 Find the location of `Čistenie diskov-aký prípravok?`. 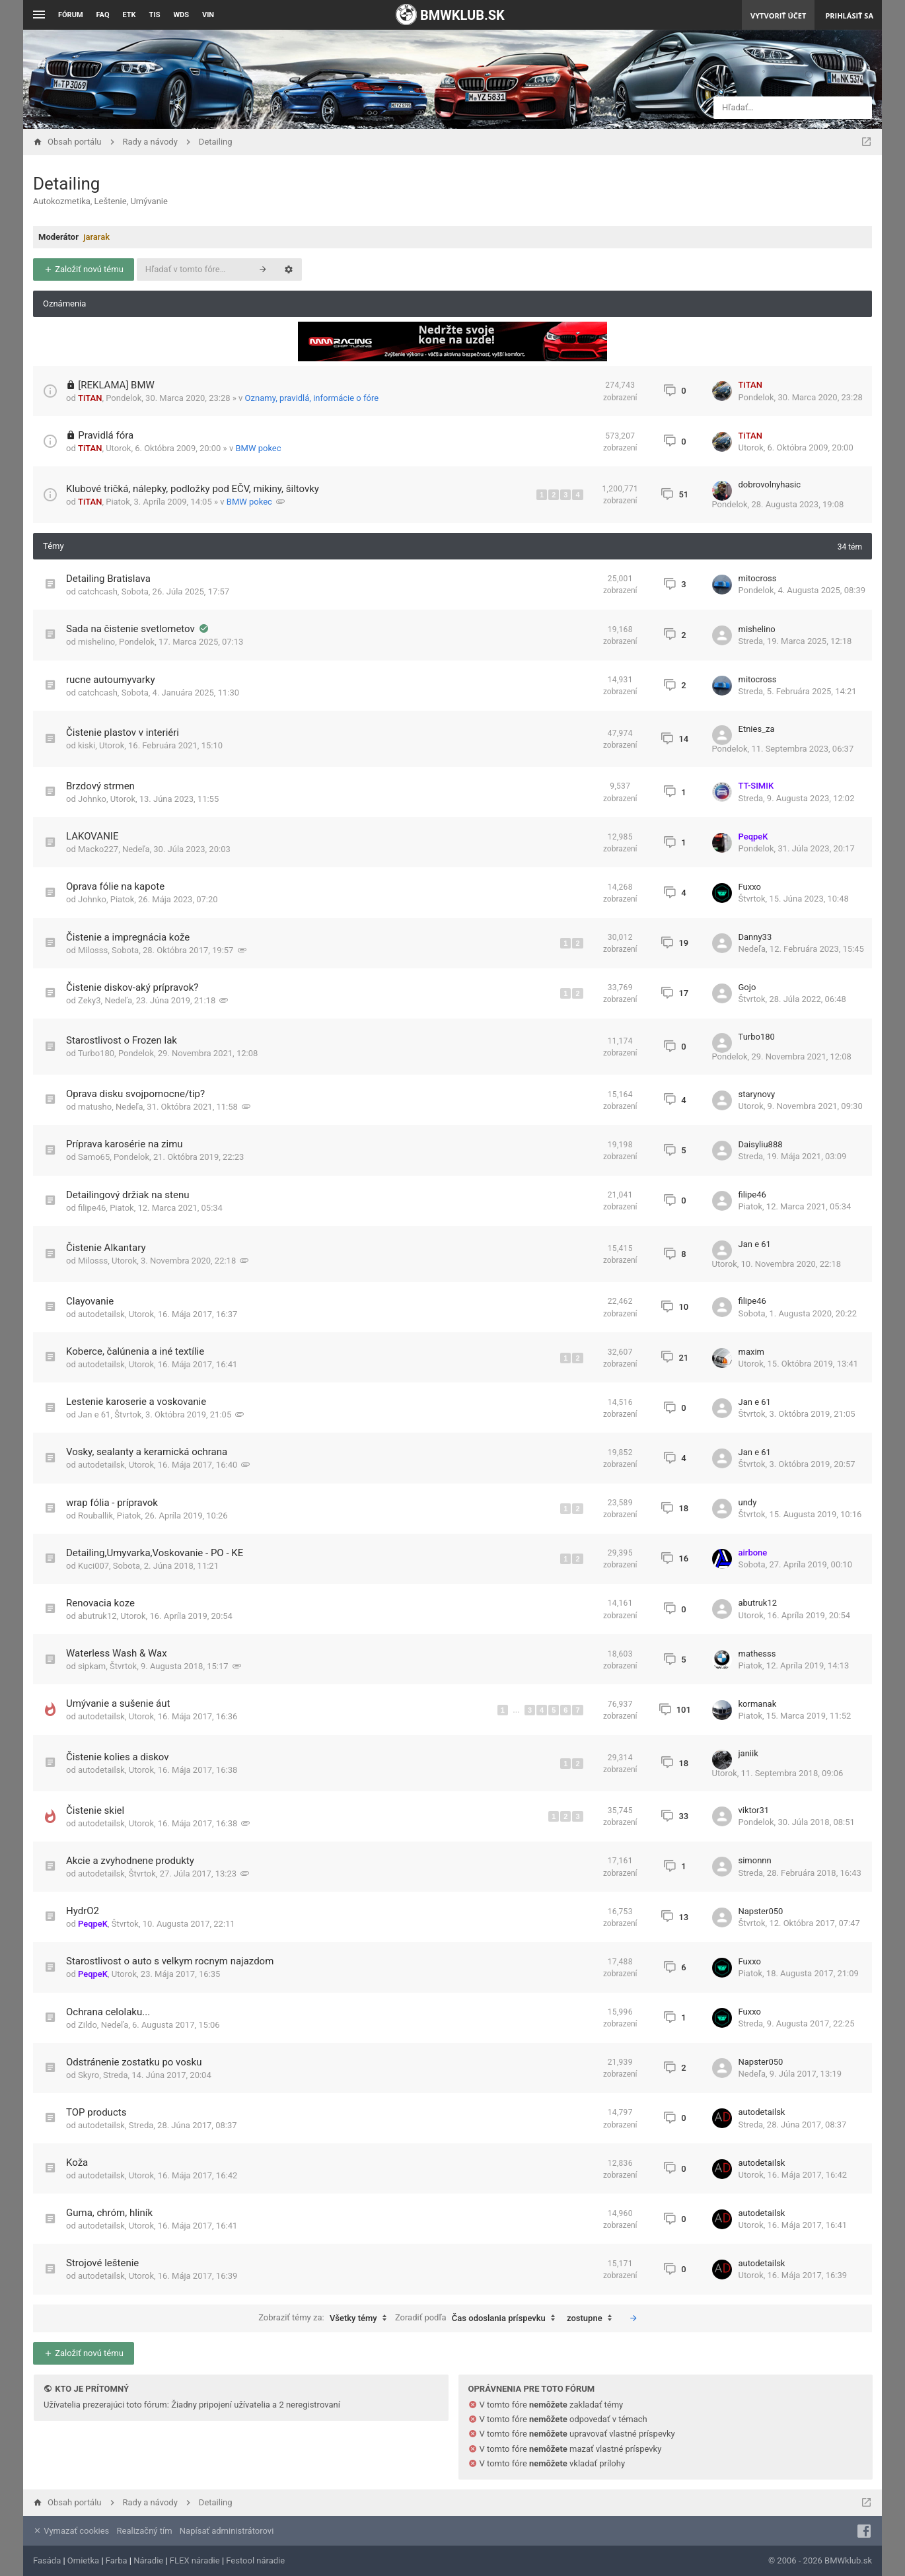

Čistenie diskov-aký prípravok? is located at coordinates (132, 987).